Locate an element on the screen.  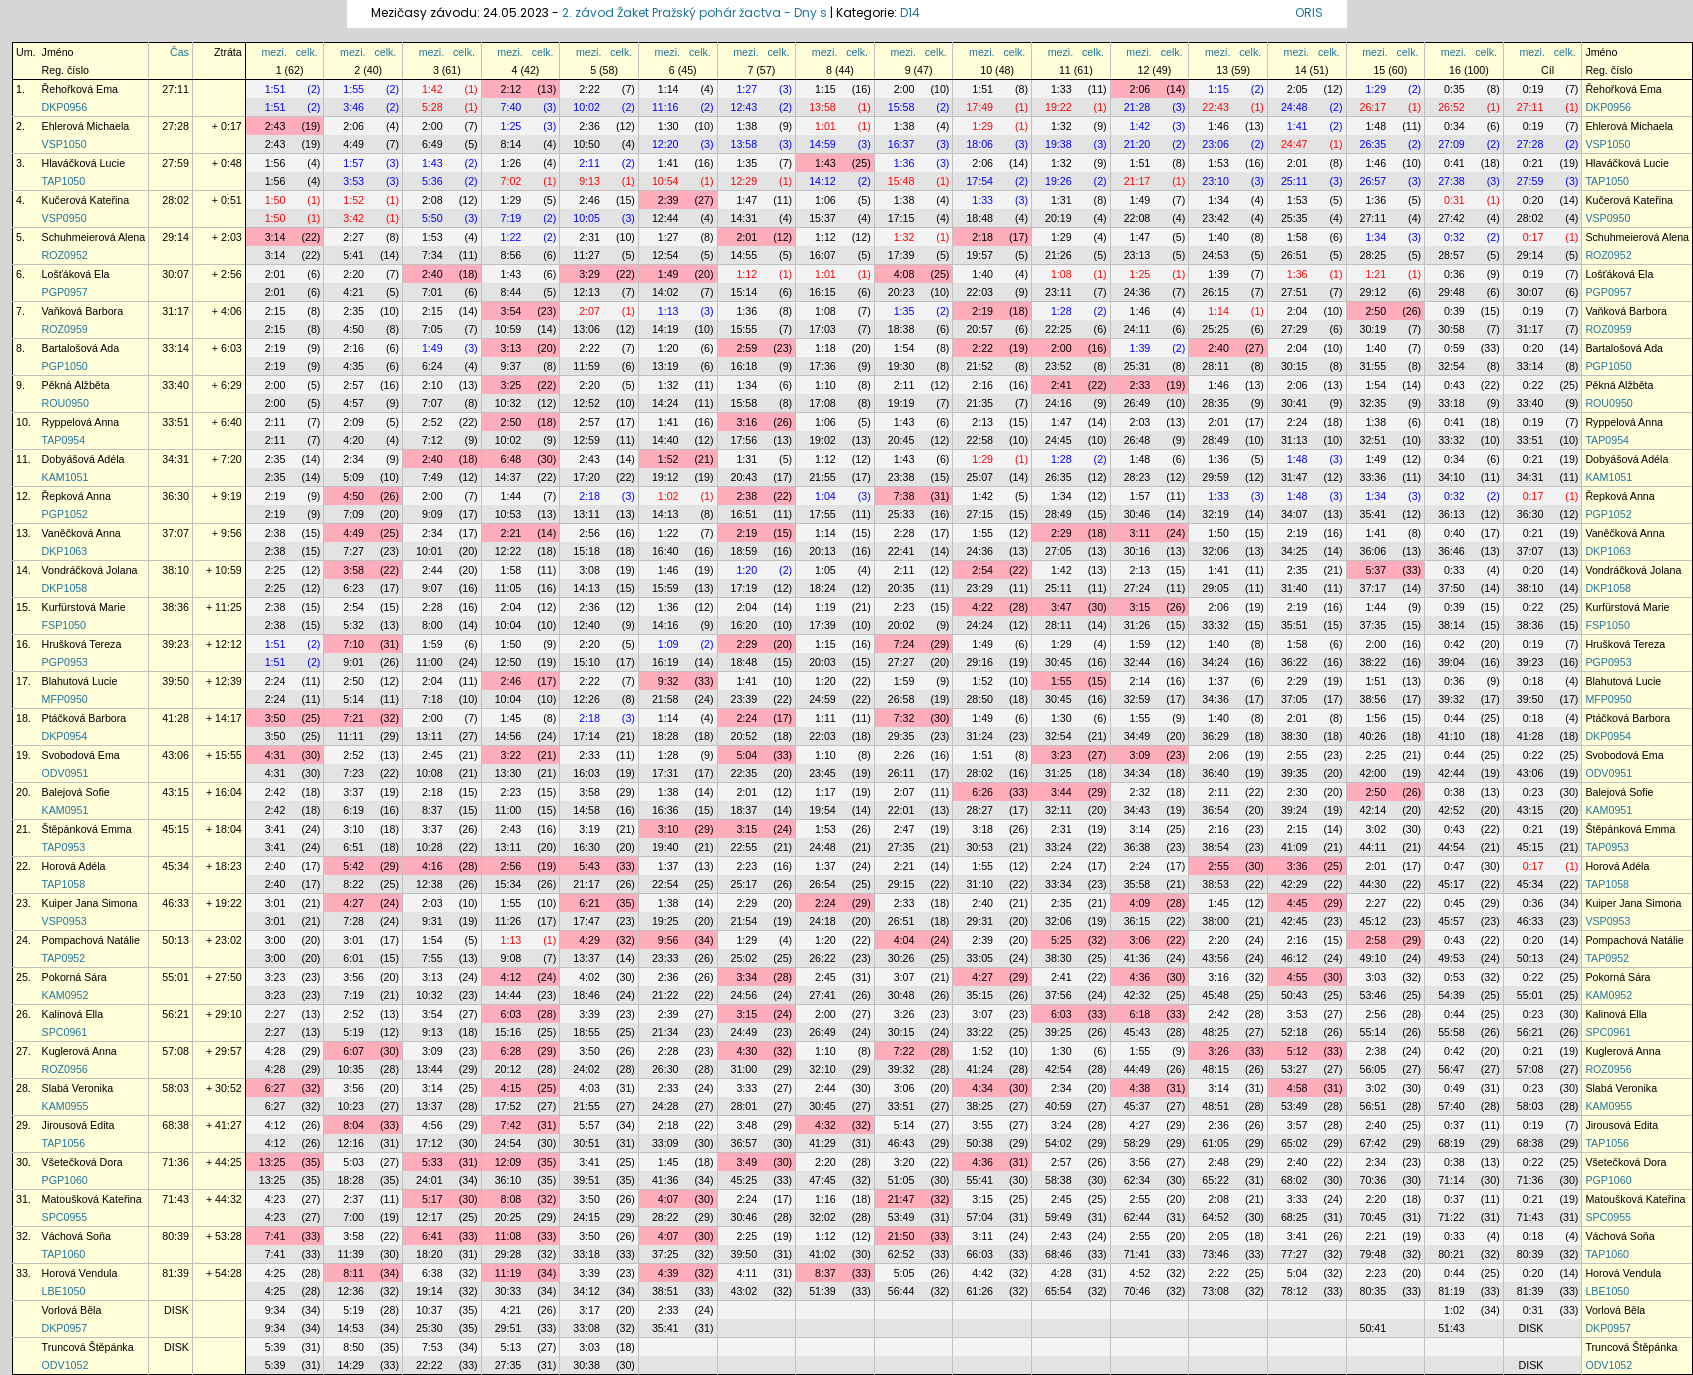
8:04 is located at coordinates (353, 1125).